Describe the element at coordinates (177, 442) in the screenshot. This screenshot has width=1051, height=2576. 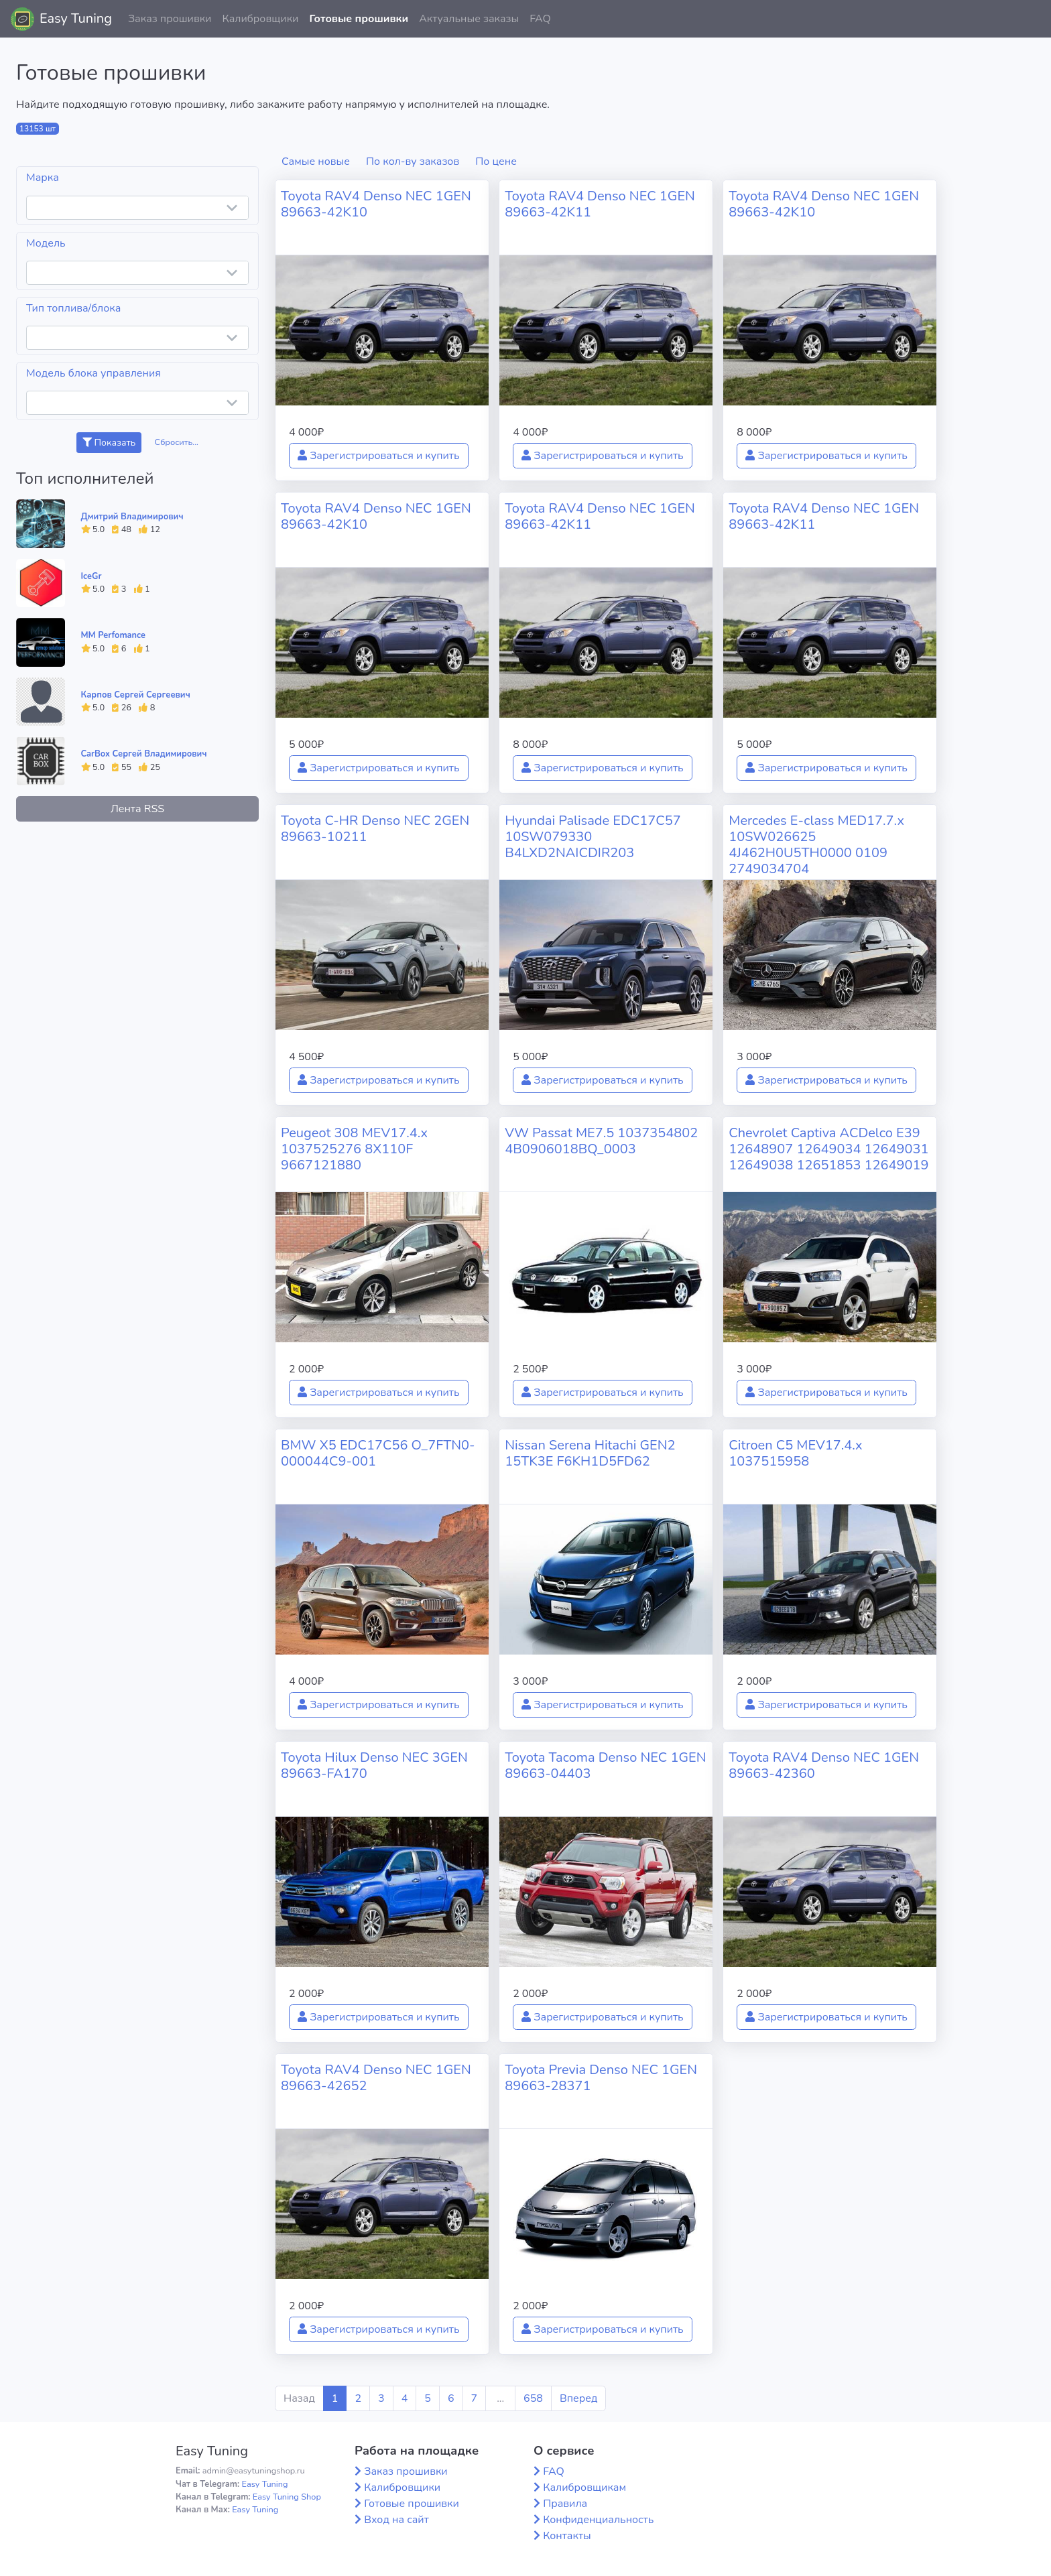
I see `Сбросить...` at that location.